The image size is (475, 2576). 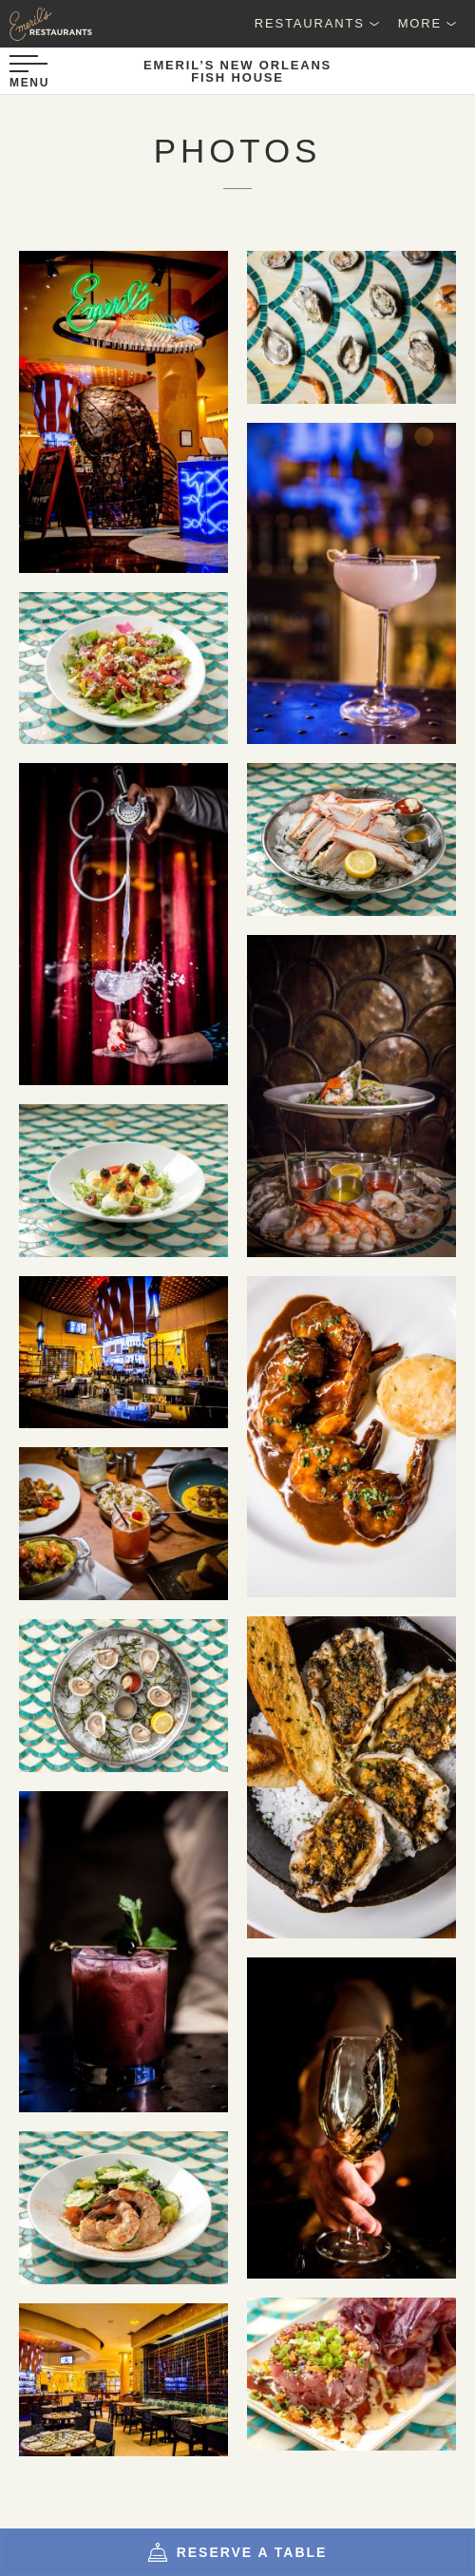 What do you see at coordinates (351, 1436) in the screenshot?
I see `[tcApcGMA]` at bounding box center [351, 1436].